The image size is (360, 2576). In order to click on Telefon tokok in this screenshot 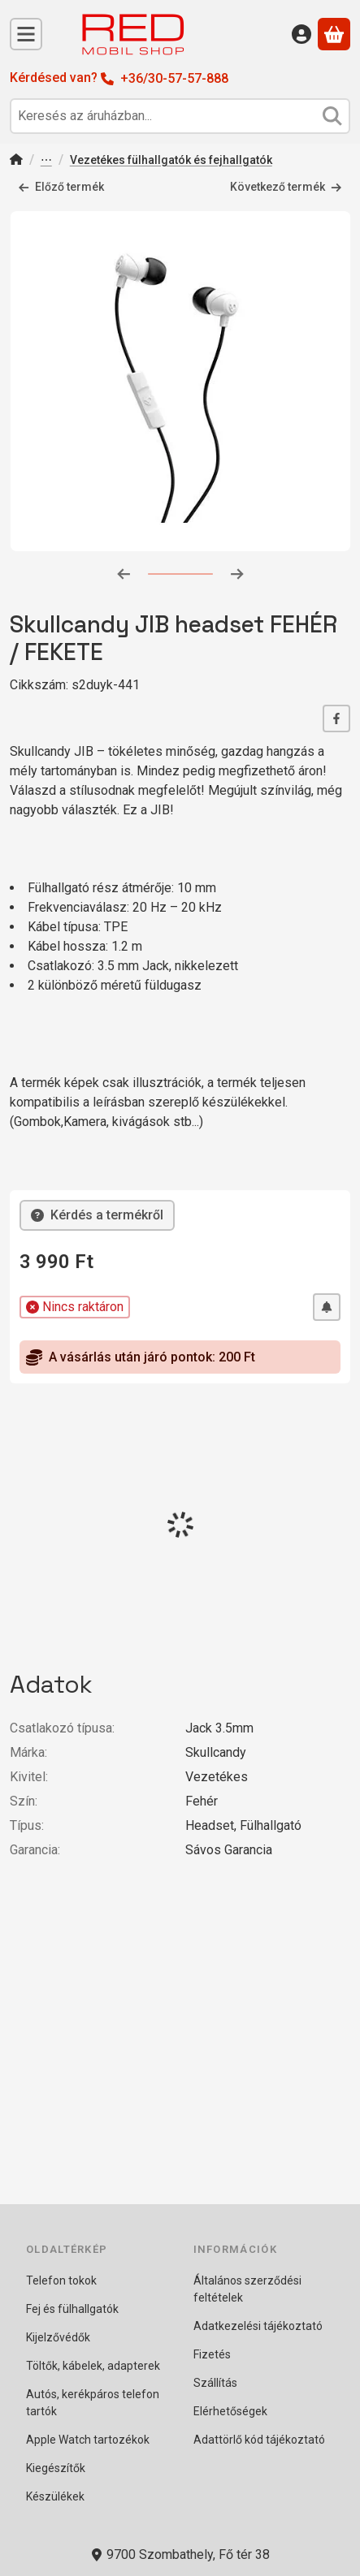, I will do `click(61, 2280)`.